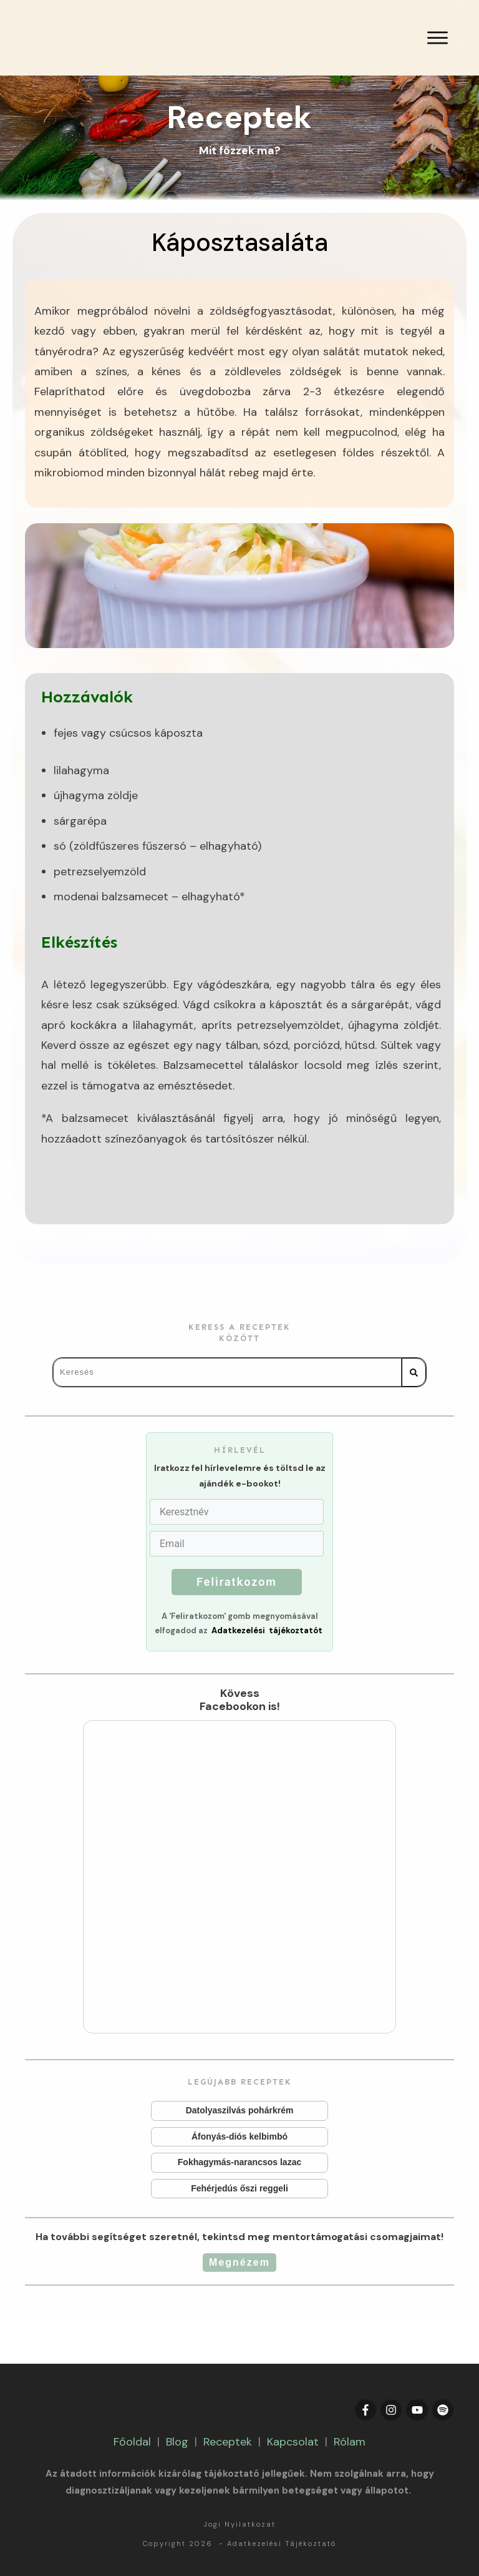  Describe the element at coordinates (239, 2162) in the screenshot. I see `Fokhagymás-narancsos lazac` at that location.